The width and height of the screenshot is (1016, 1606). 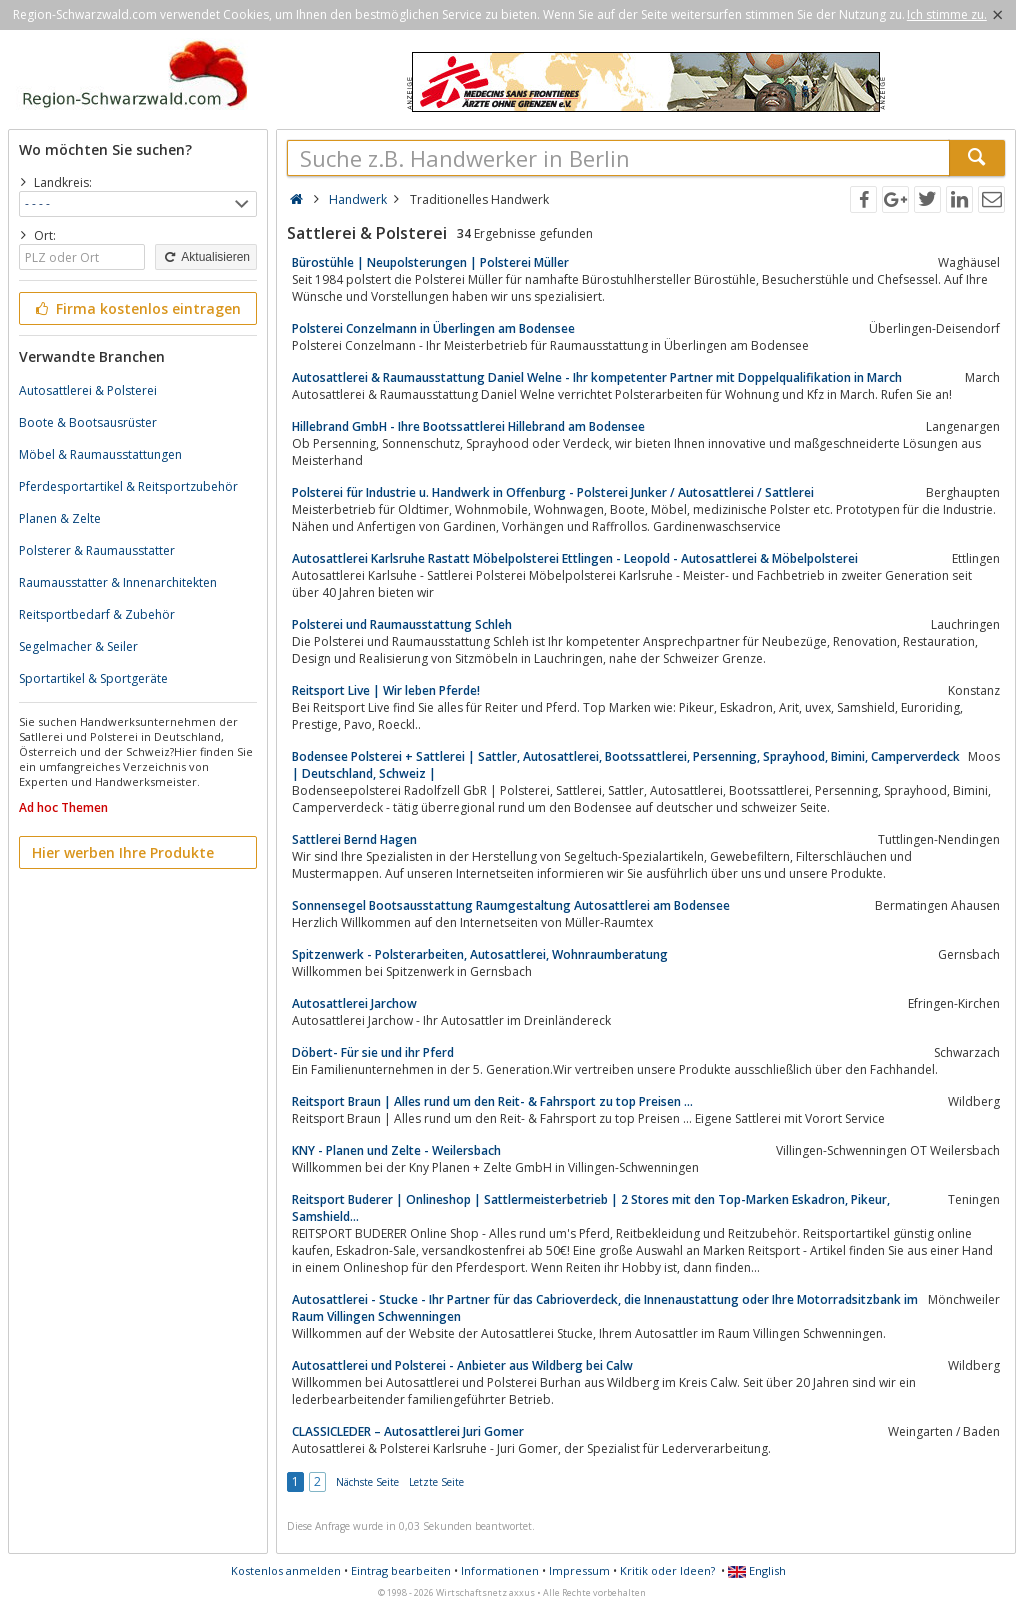 What do you see at coordinates (123, 852) in the screenshot?
I see `Hier werben Ihre Produkte` at bounding box center [123, 852].